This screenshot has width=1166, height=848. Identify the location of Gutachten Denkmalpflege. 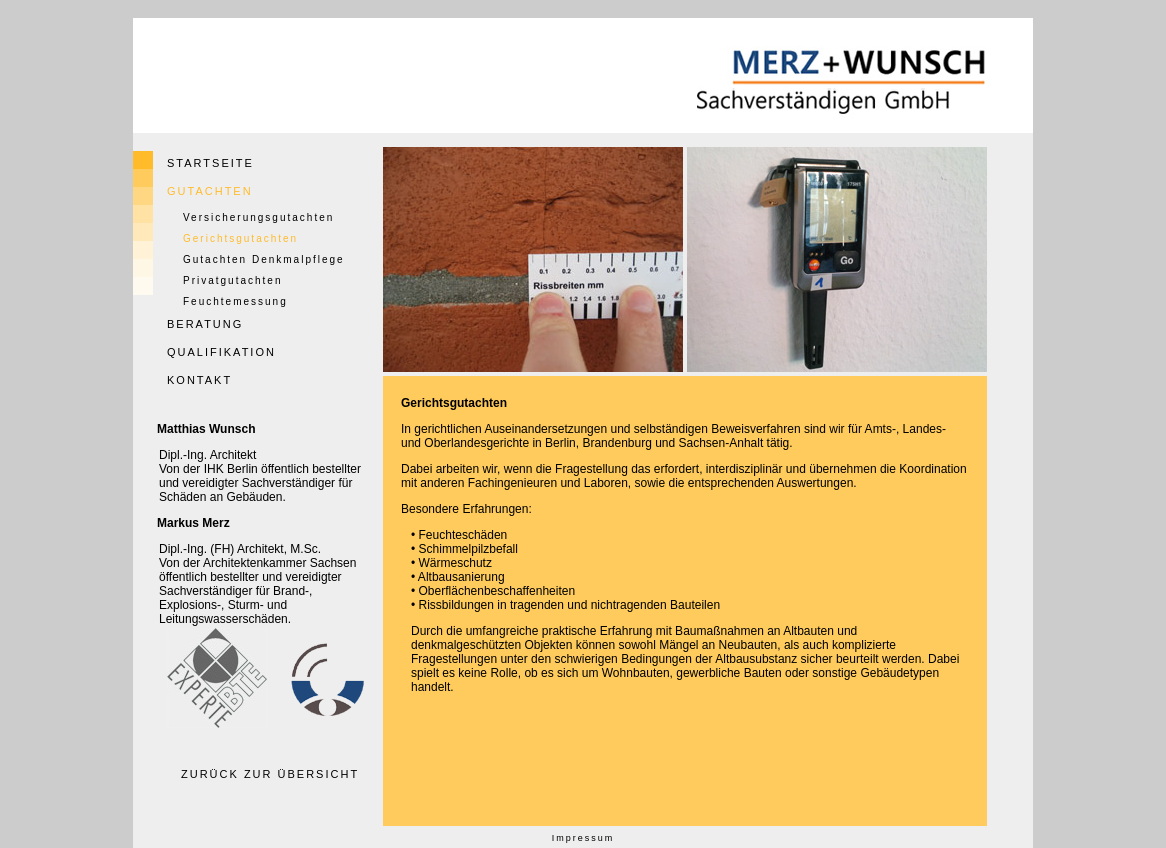
(264, 259).